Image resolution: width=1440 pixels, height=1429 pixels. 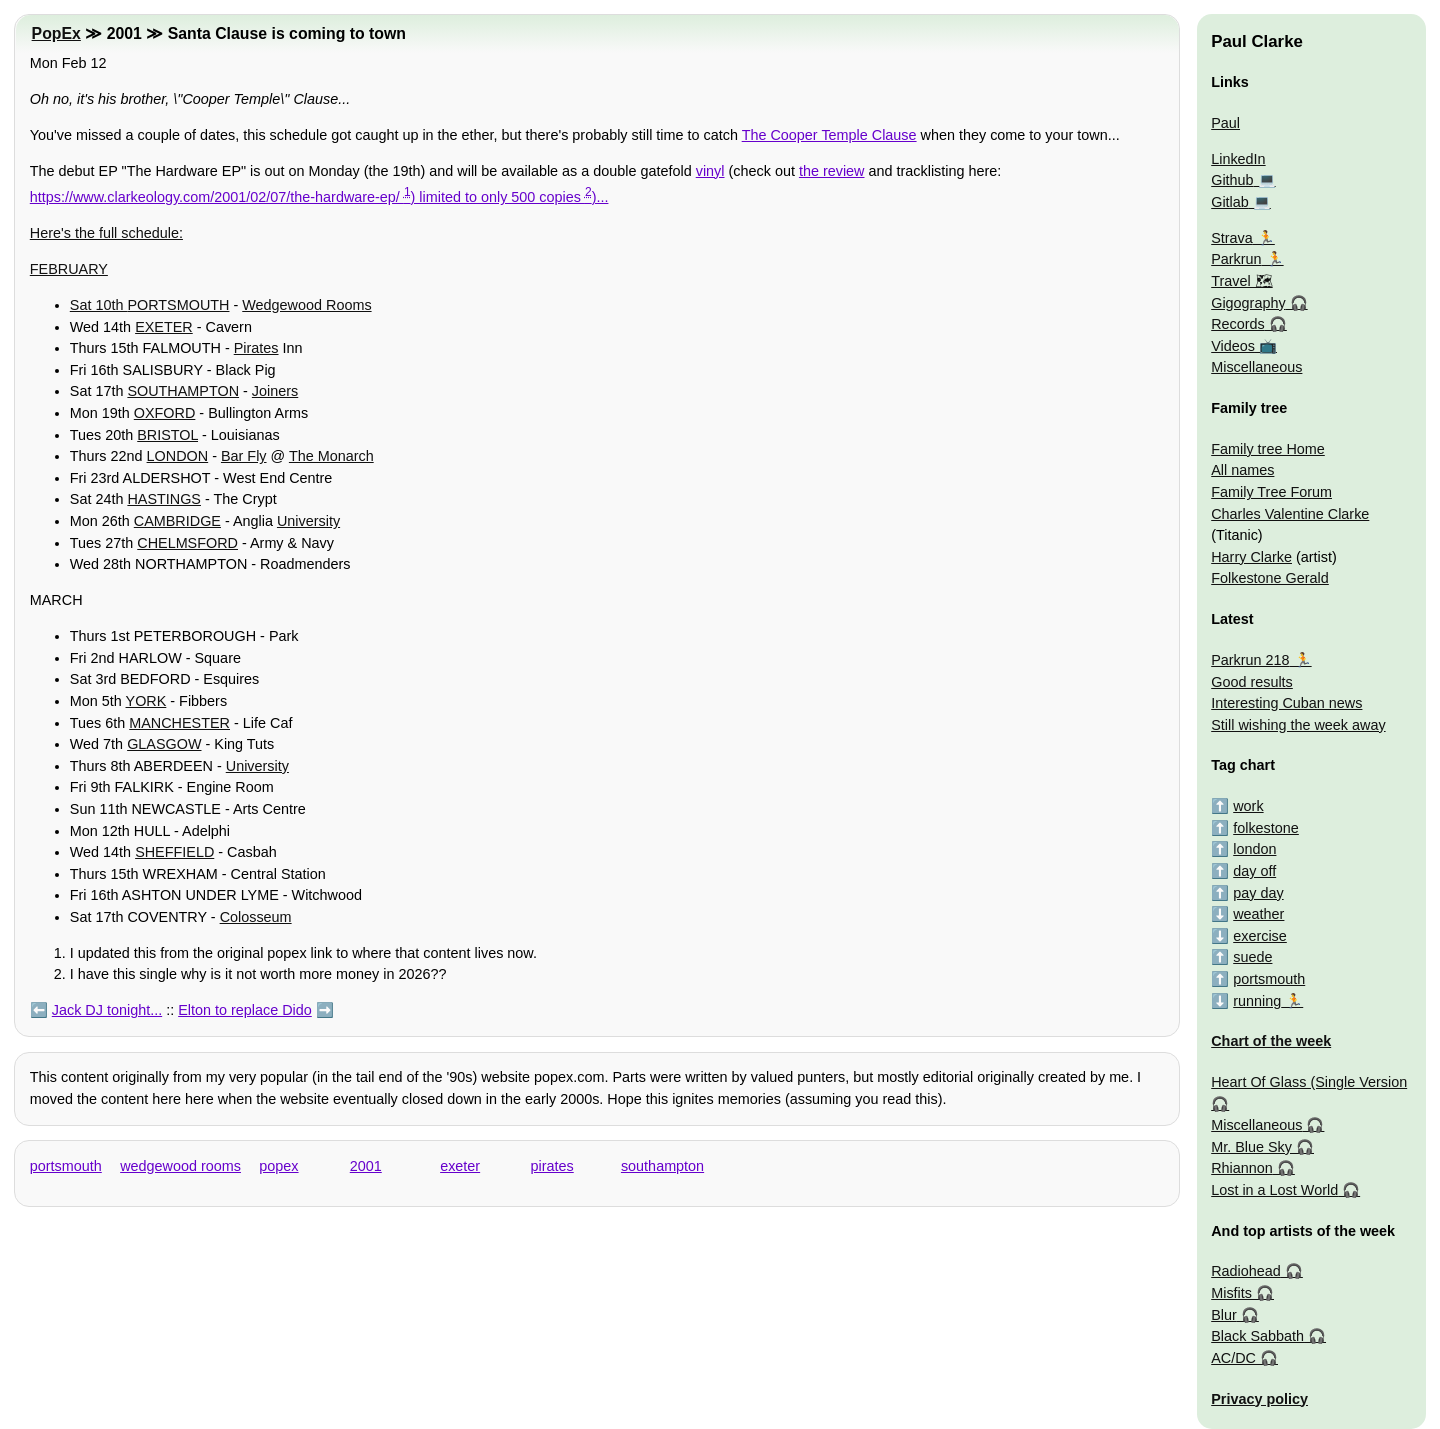 What do you see at coordinates (1242, 1168) in the screenshot?
I see `Rhiannon` at bounding box center [1242, 1168].